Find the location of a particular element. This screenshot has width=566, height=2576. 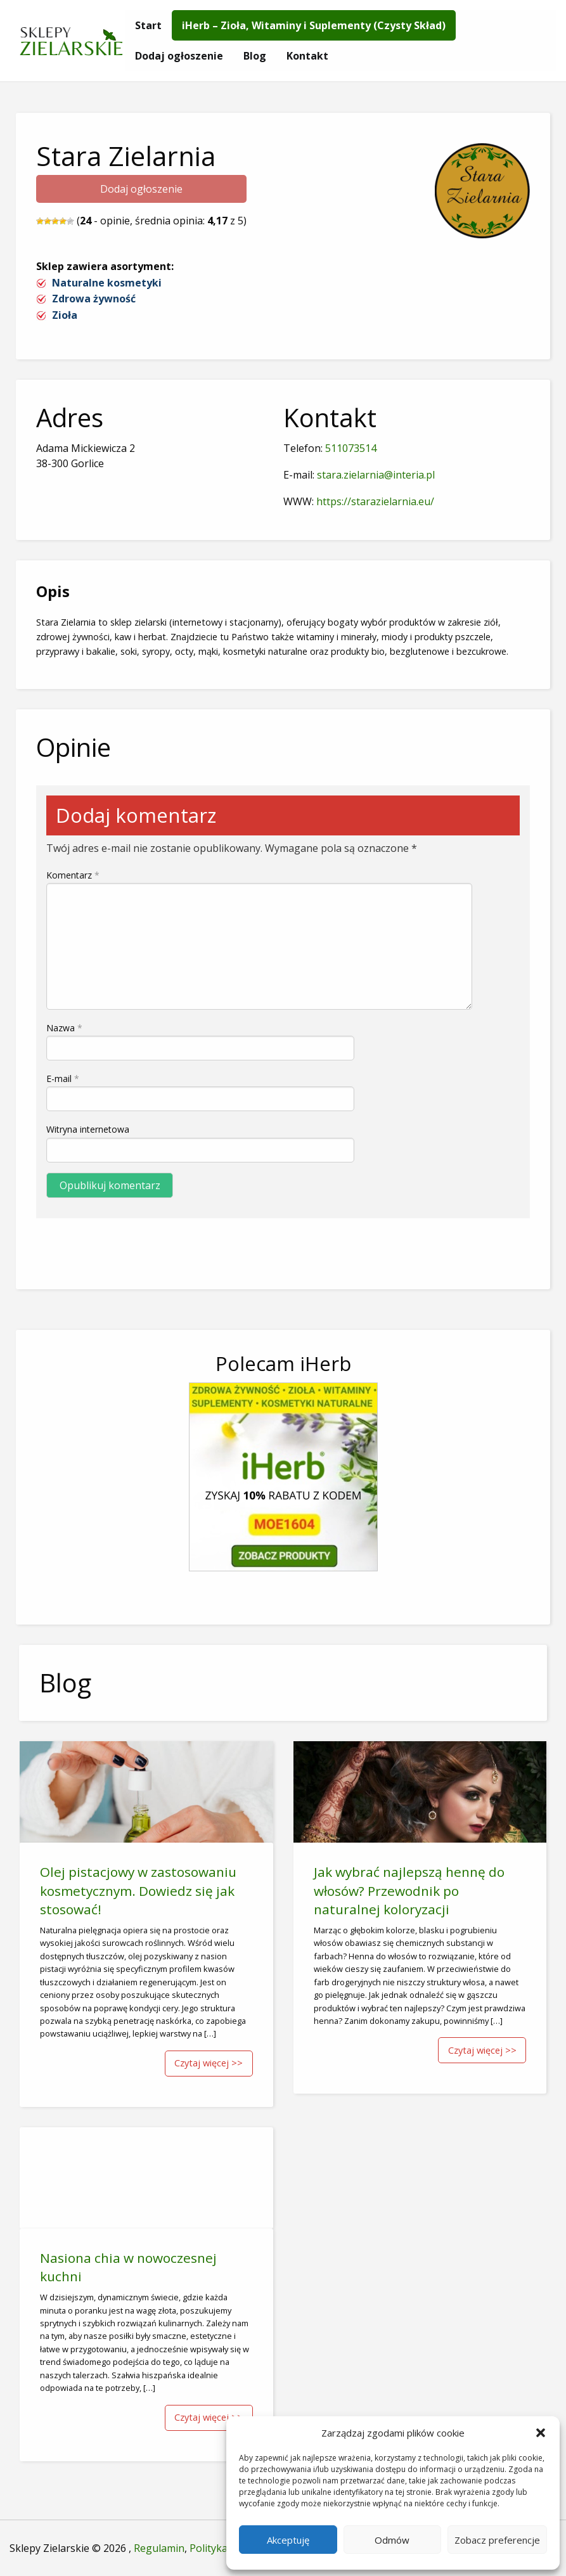

Jak wybrać najlepszą hennę do włosów? Przewodnik po naturalnej koloryzacji is located at coordinates (409, 1890).